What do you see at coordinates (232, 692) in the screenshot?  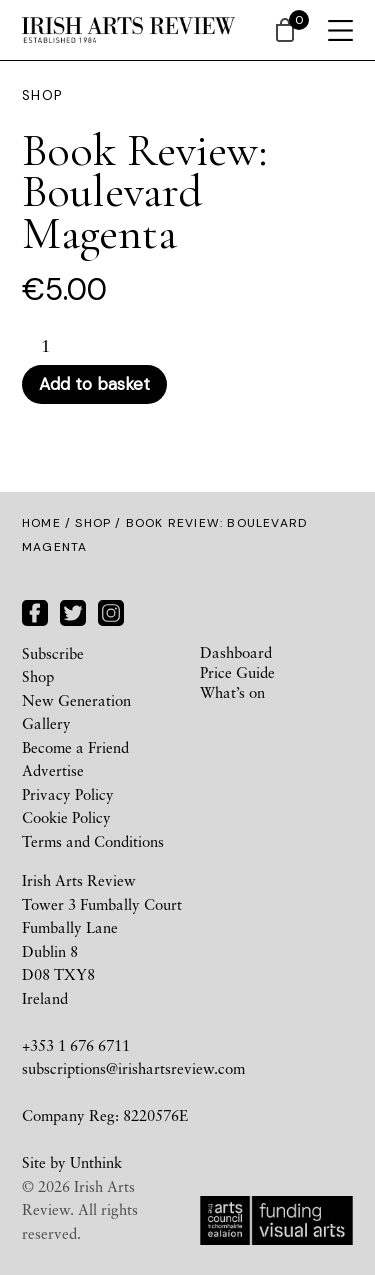 I see `What’s on` at bounding box center [232, 692].